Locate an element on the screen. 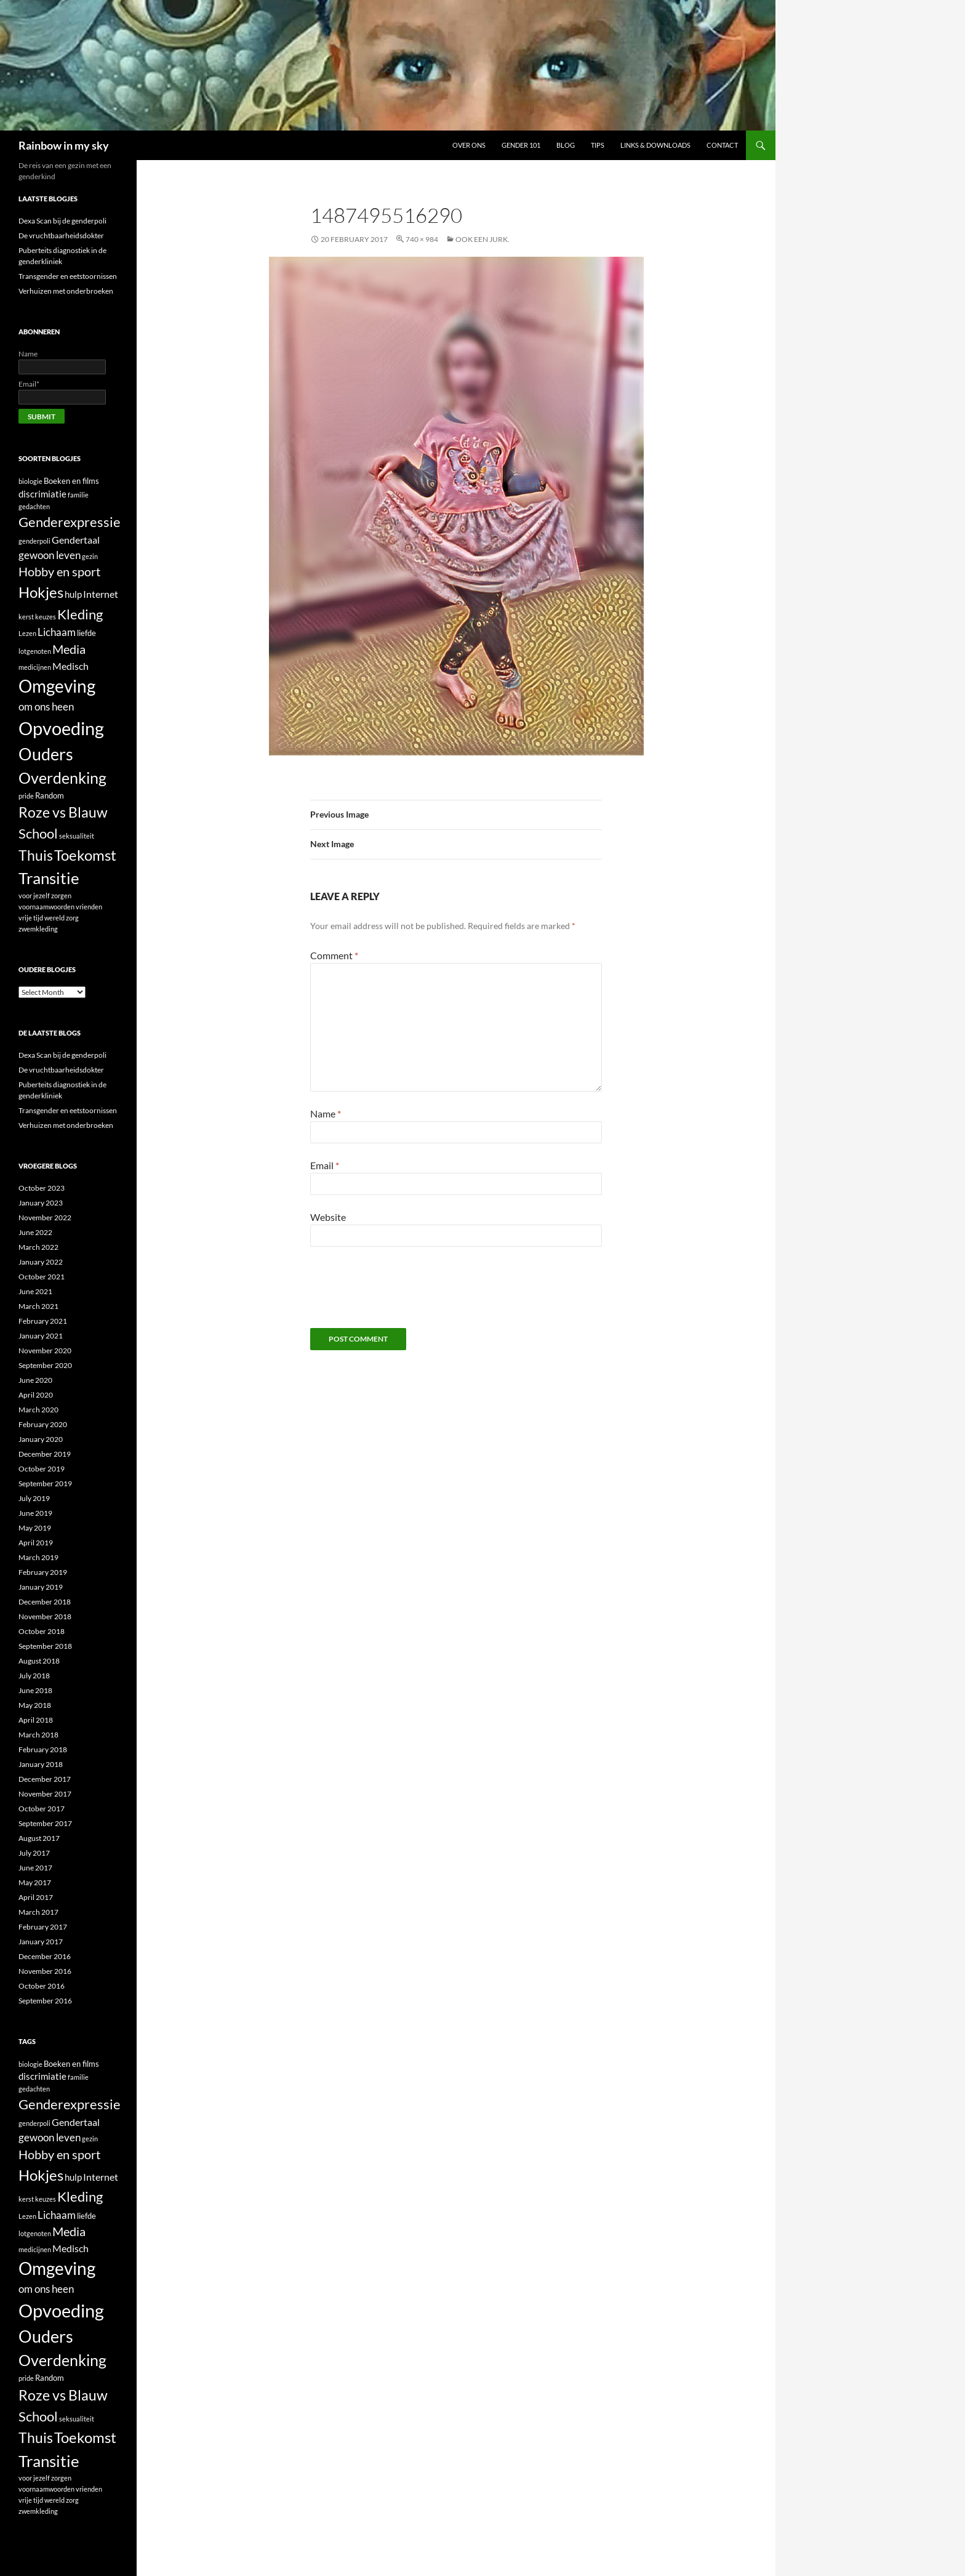 Image resolution: width=965 pixels, height=2576 pixels. September 2019 is located at coordinates (45, 1483).